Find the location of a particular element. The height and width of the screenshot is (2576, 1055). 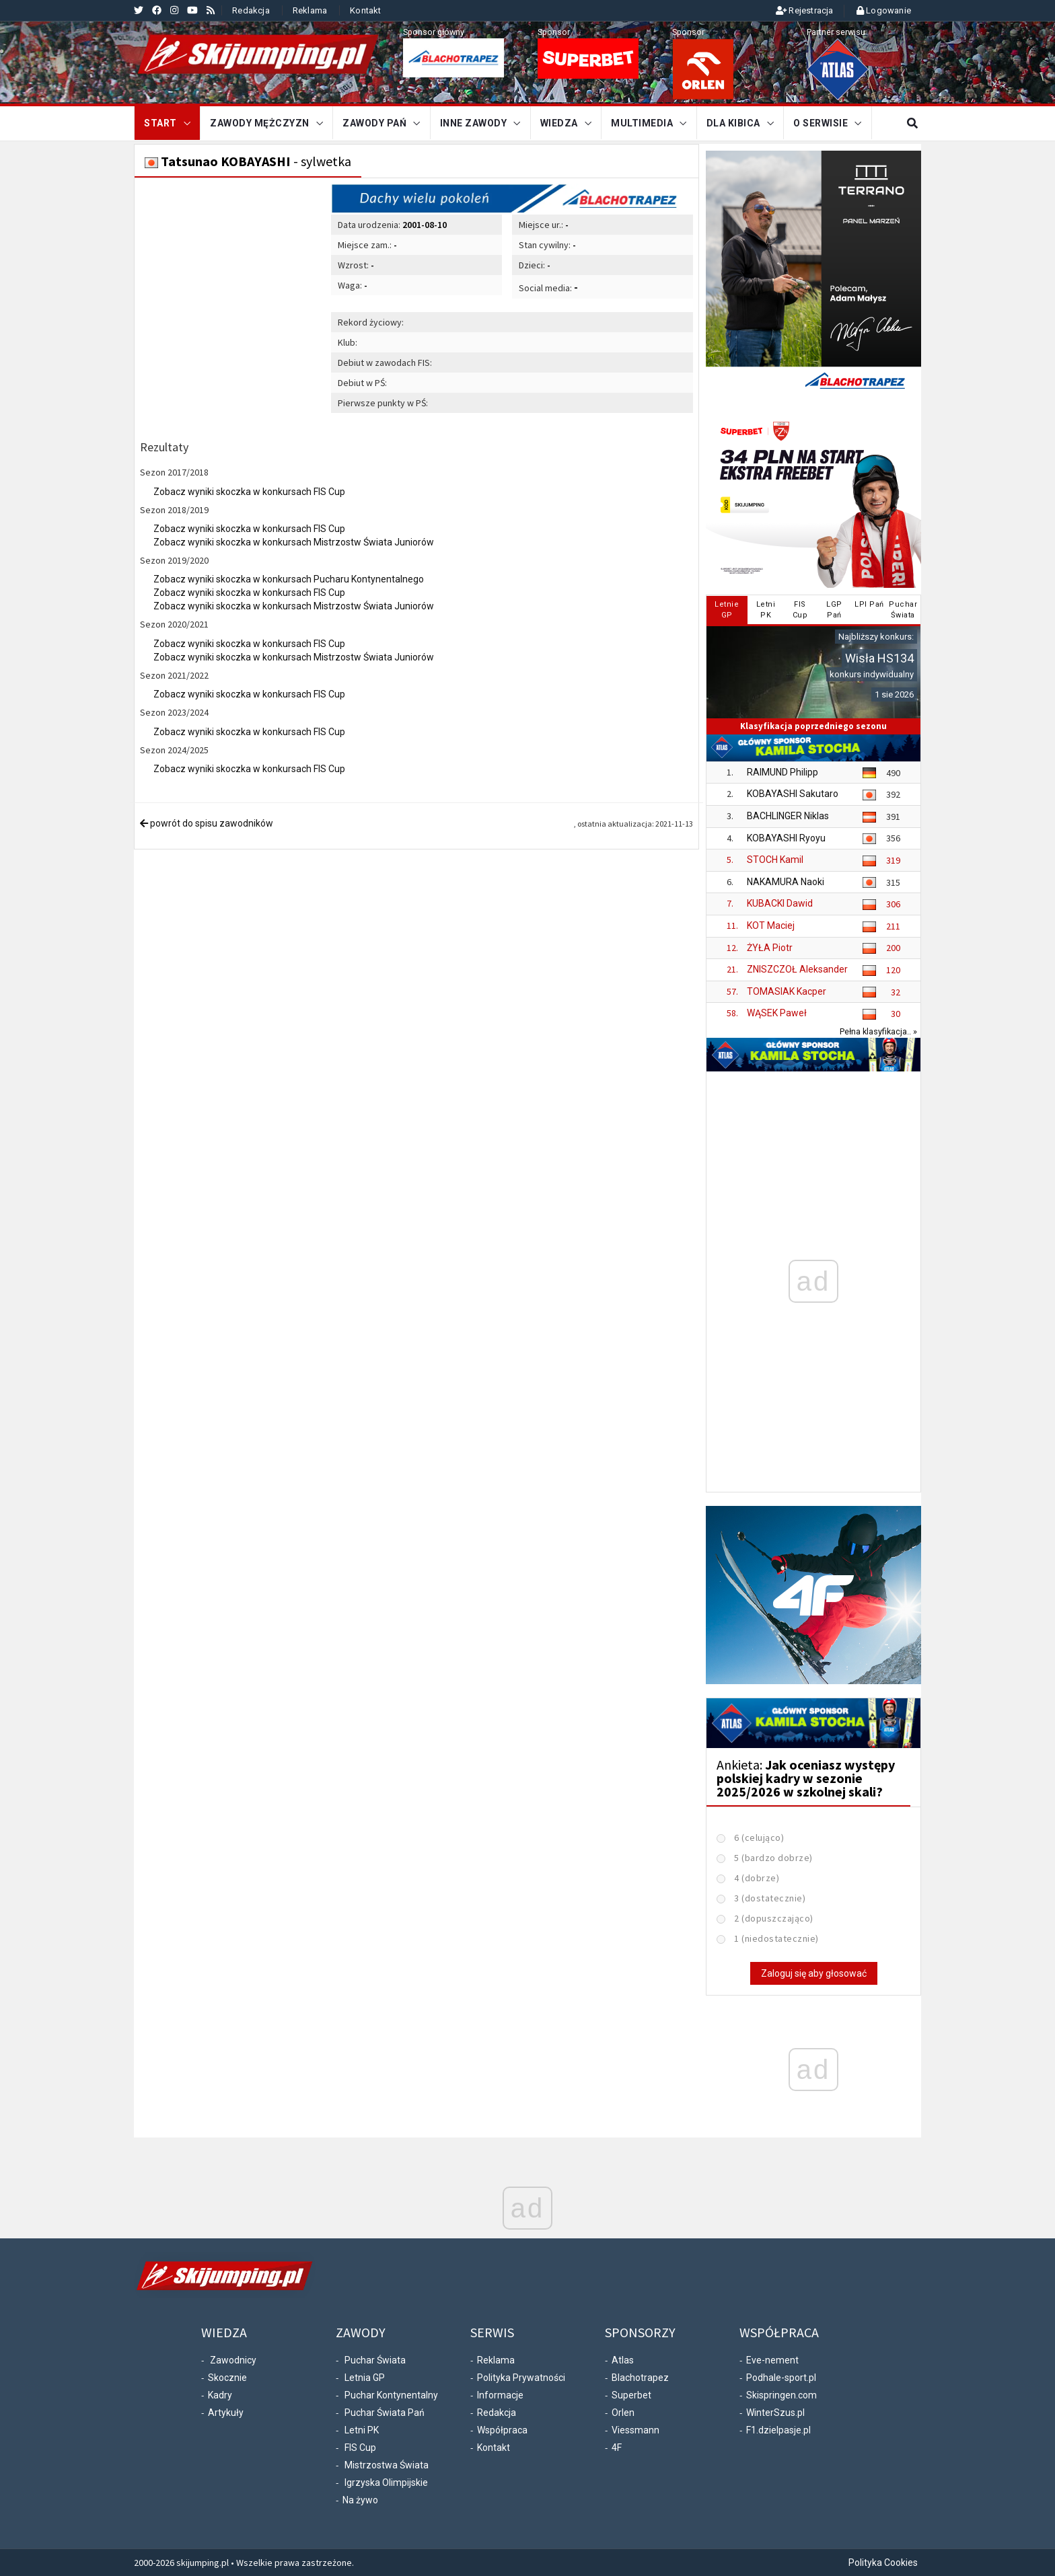

Polityka Prywatności is located at coordinates (521, 2377).